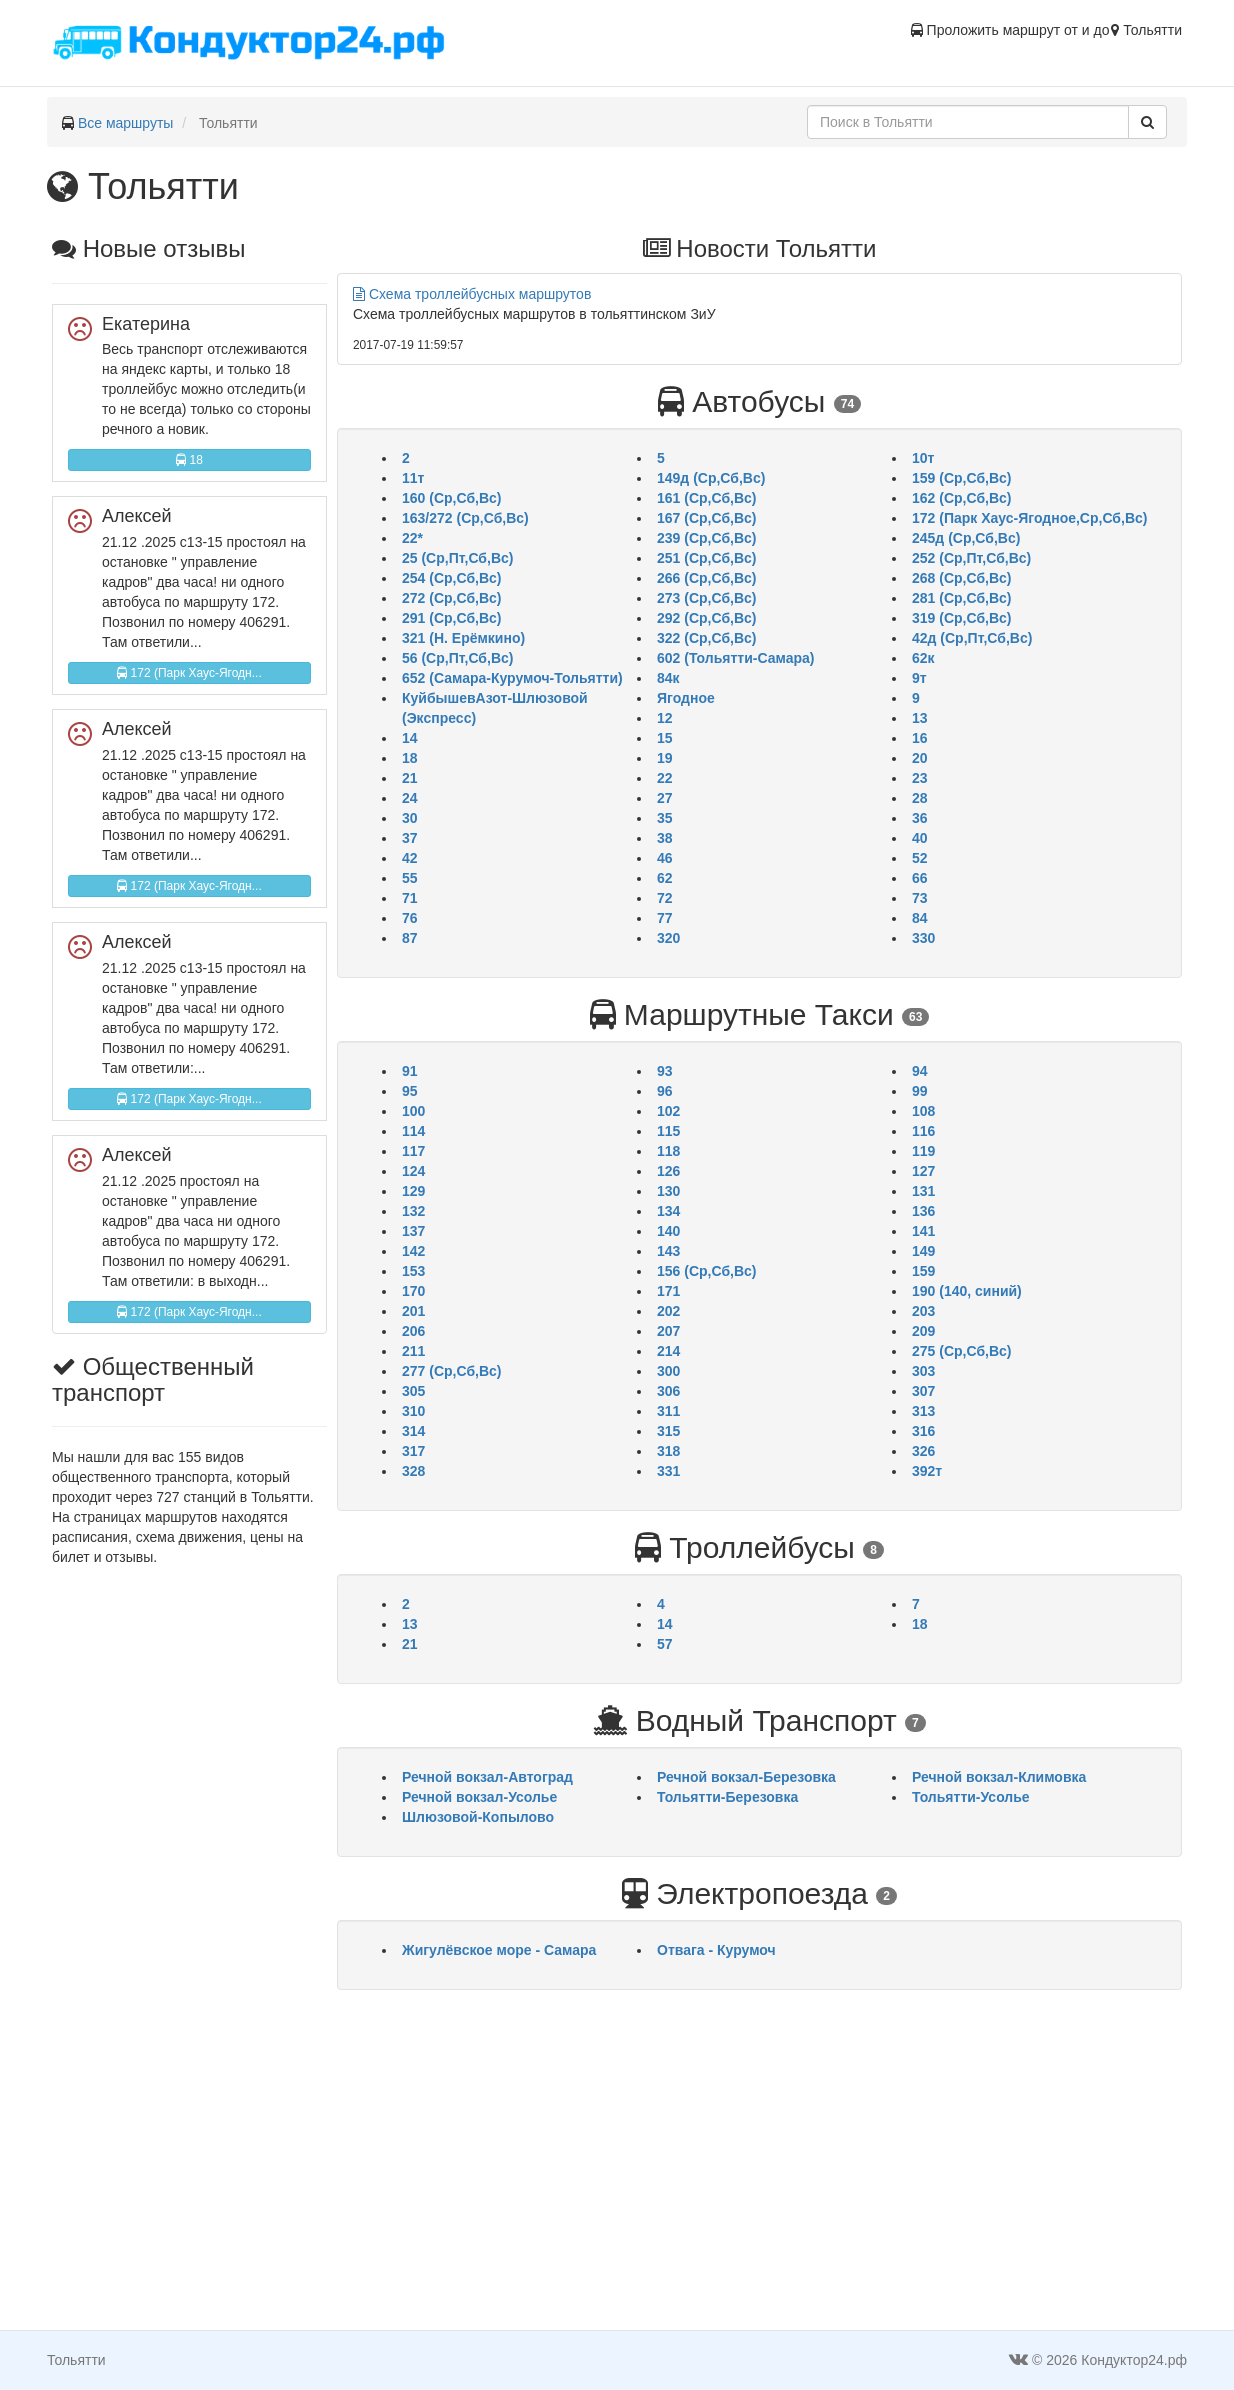  Describe the element at coordinates (413, 1191) in the screenshot. I see `129` at that location.